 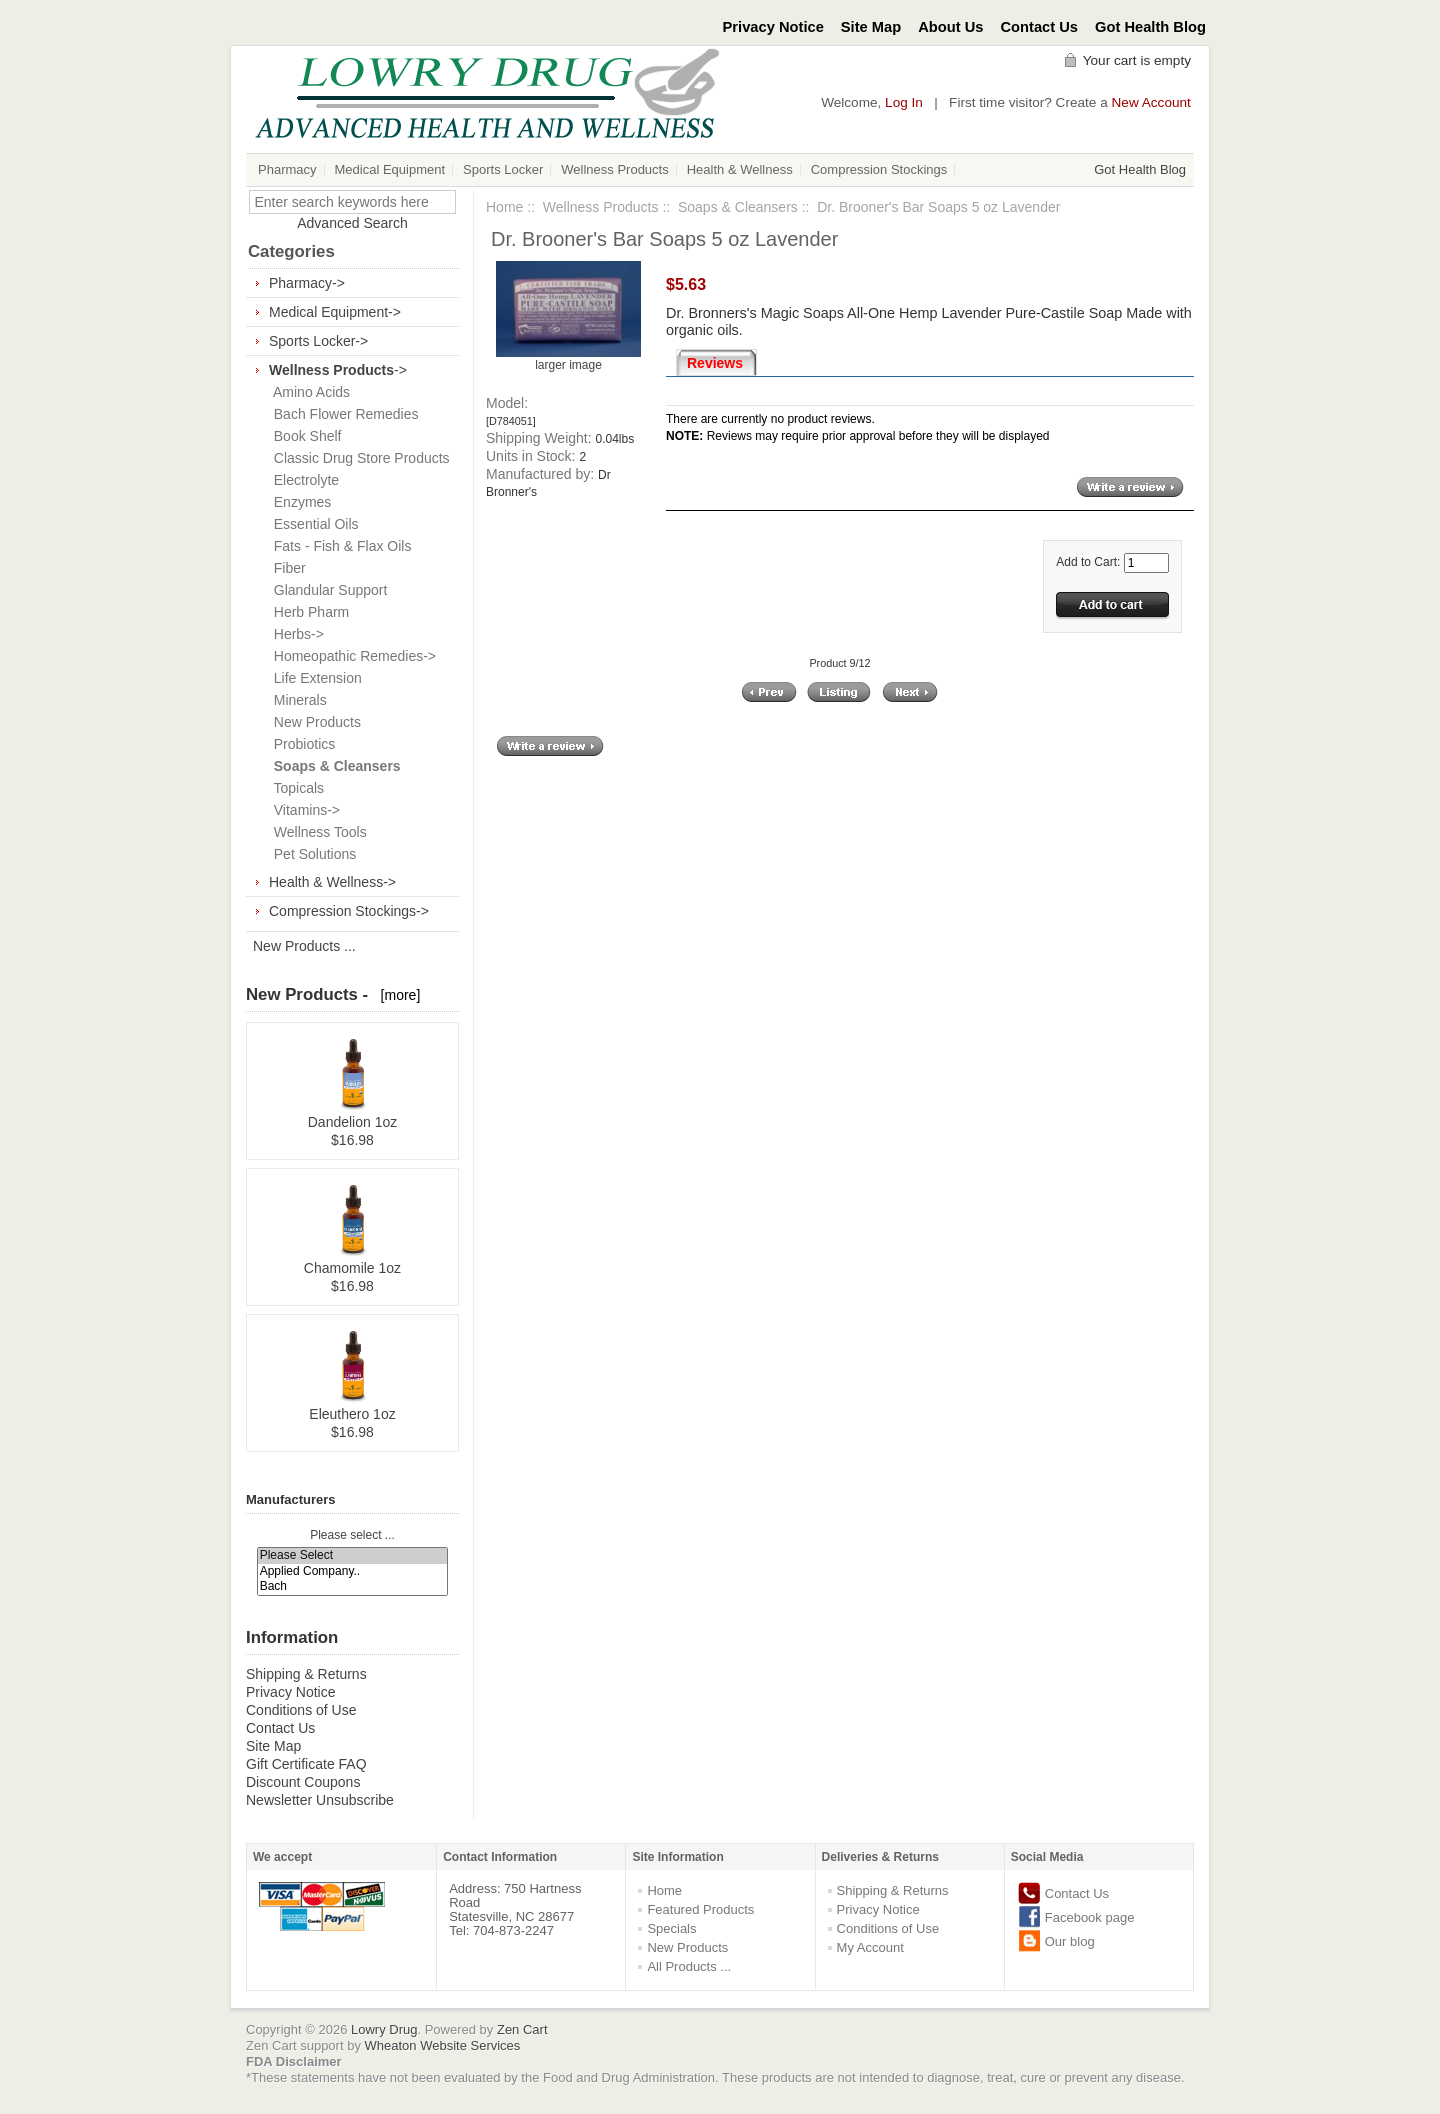 What do you see at coordinates (950, 27) in the screenshot?
I see `About Us` at bounding box center [950, 27].